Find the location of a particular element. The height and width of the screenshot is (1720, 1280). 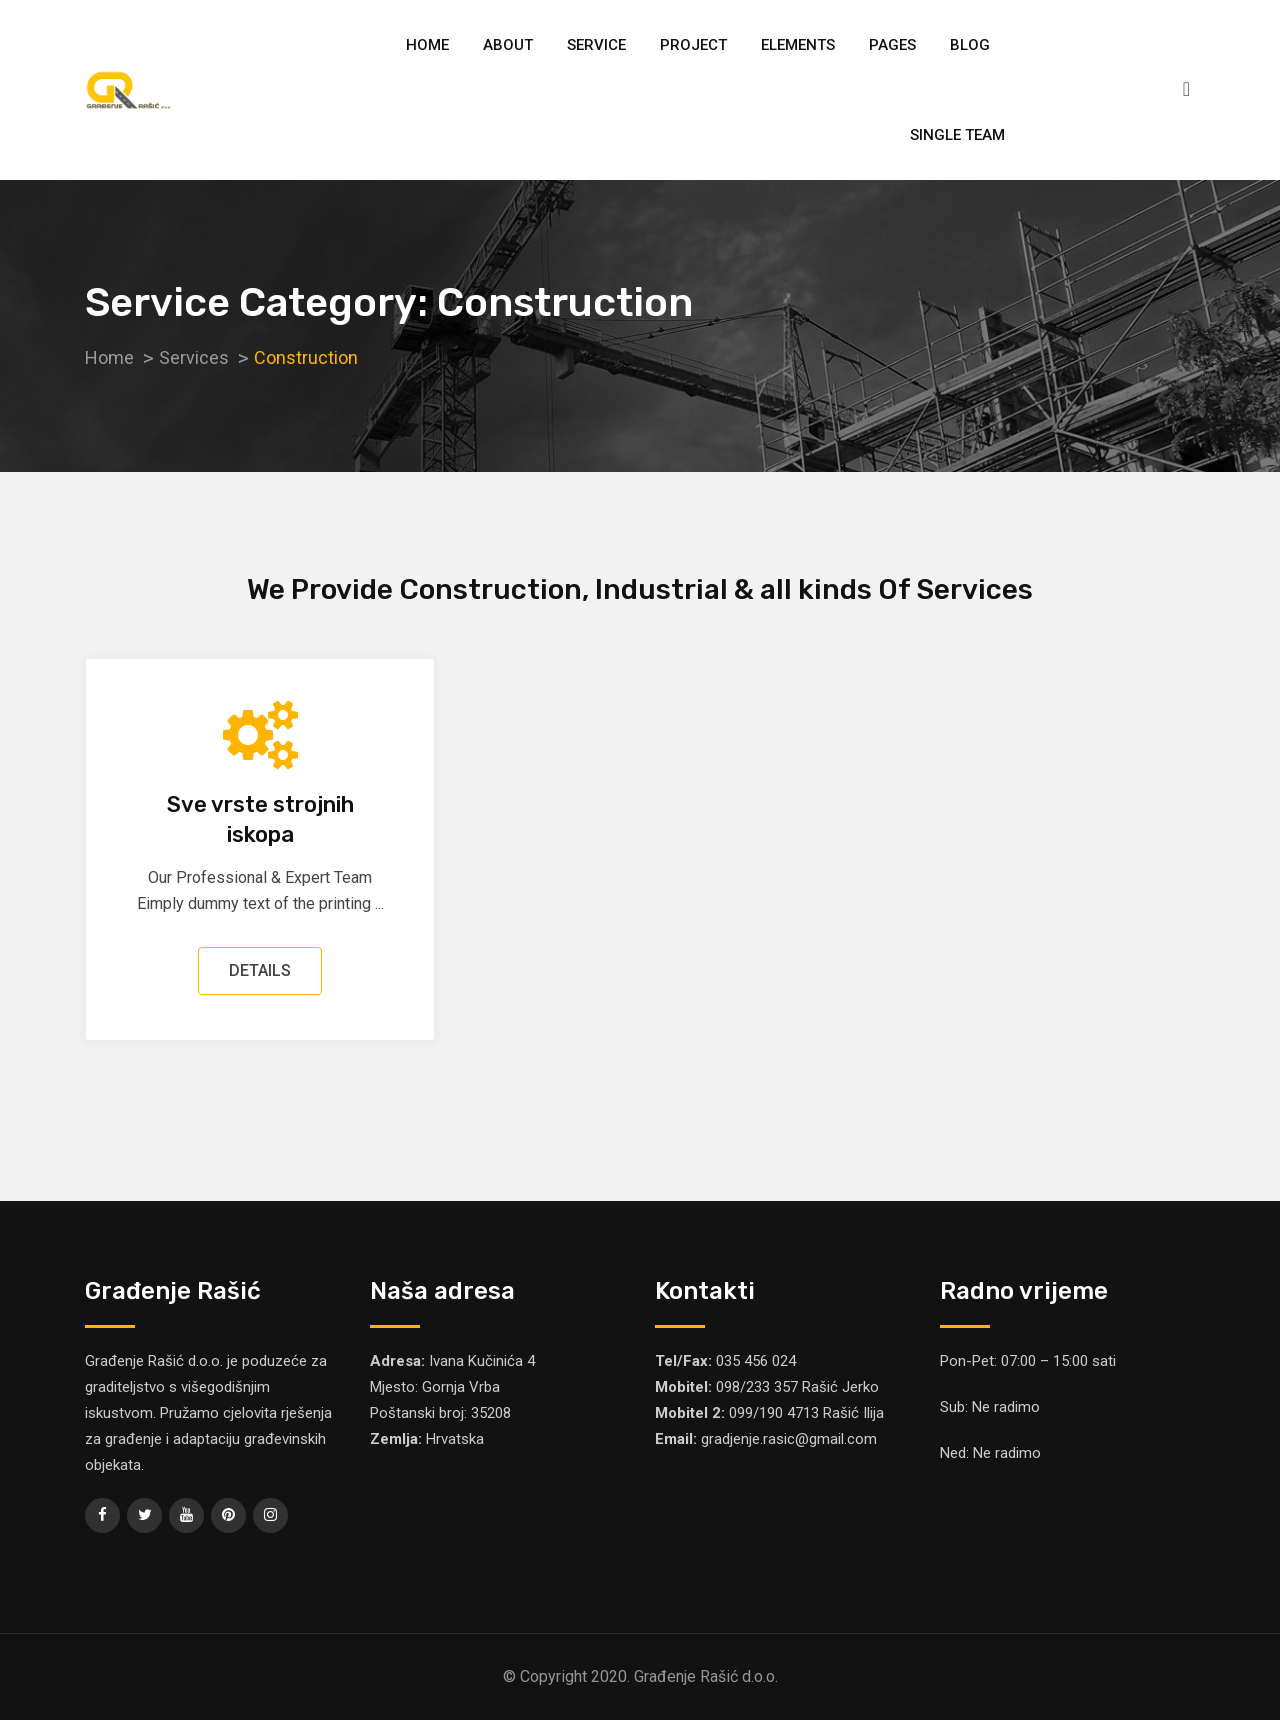

DETAILS is located at coordinates (260, 970).